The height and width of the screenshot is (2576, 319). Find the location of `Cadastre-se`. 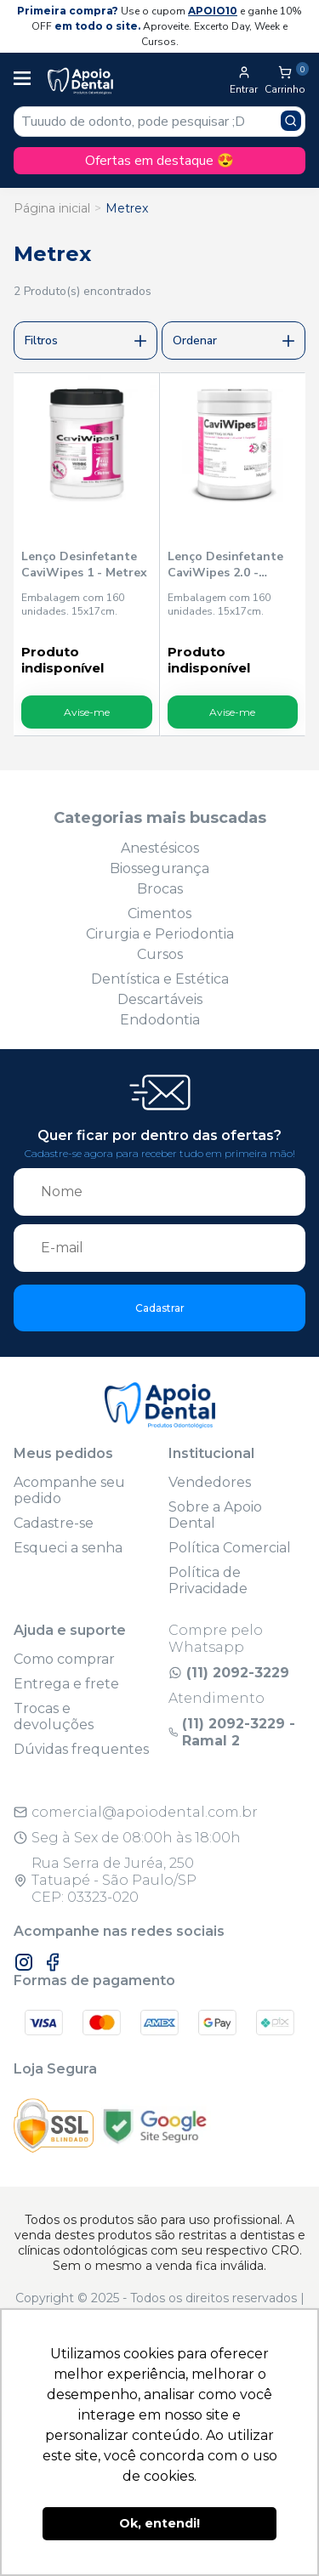

Cadastre-se is located at coordinates (54, 1523).